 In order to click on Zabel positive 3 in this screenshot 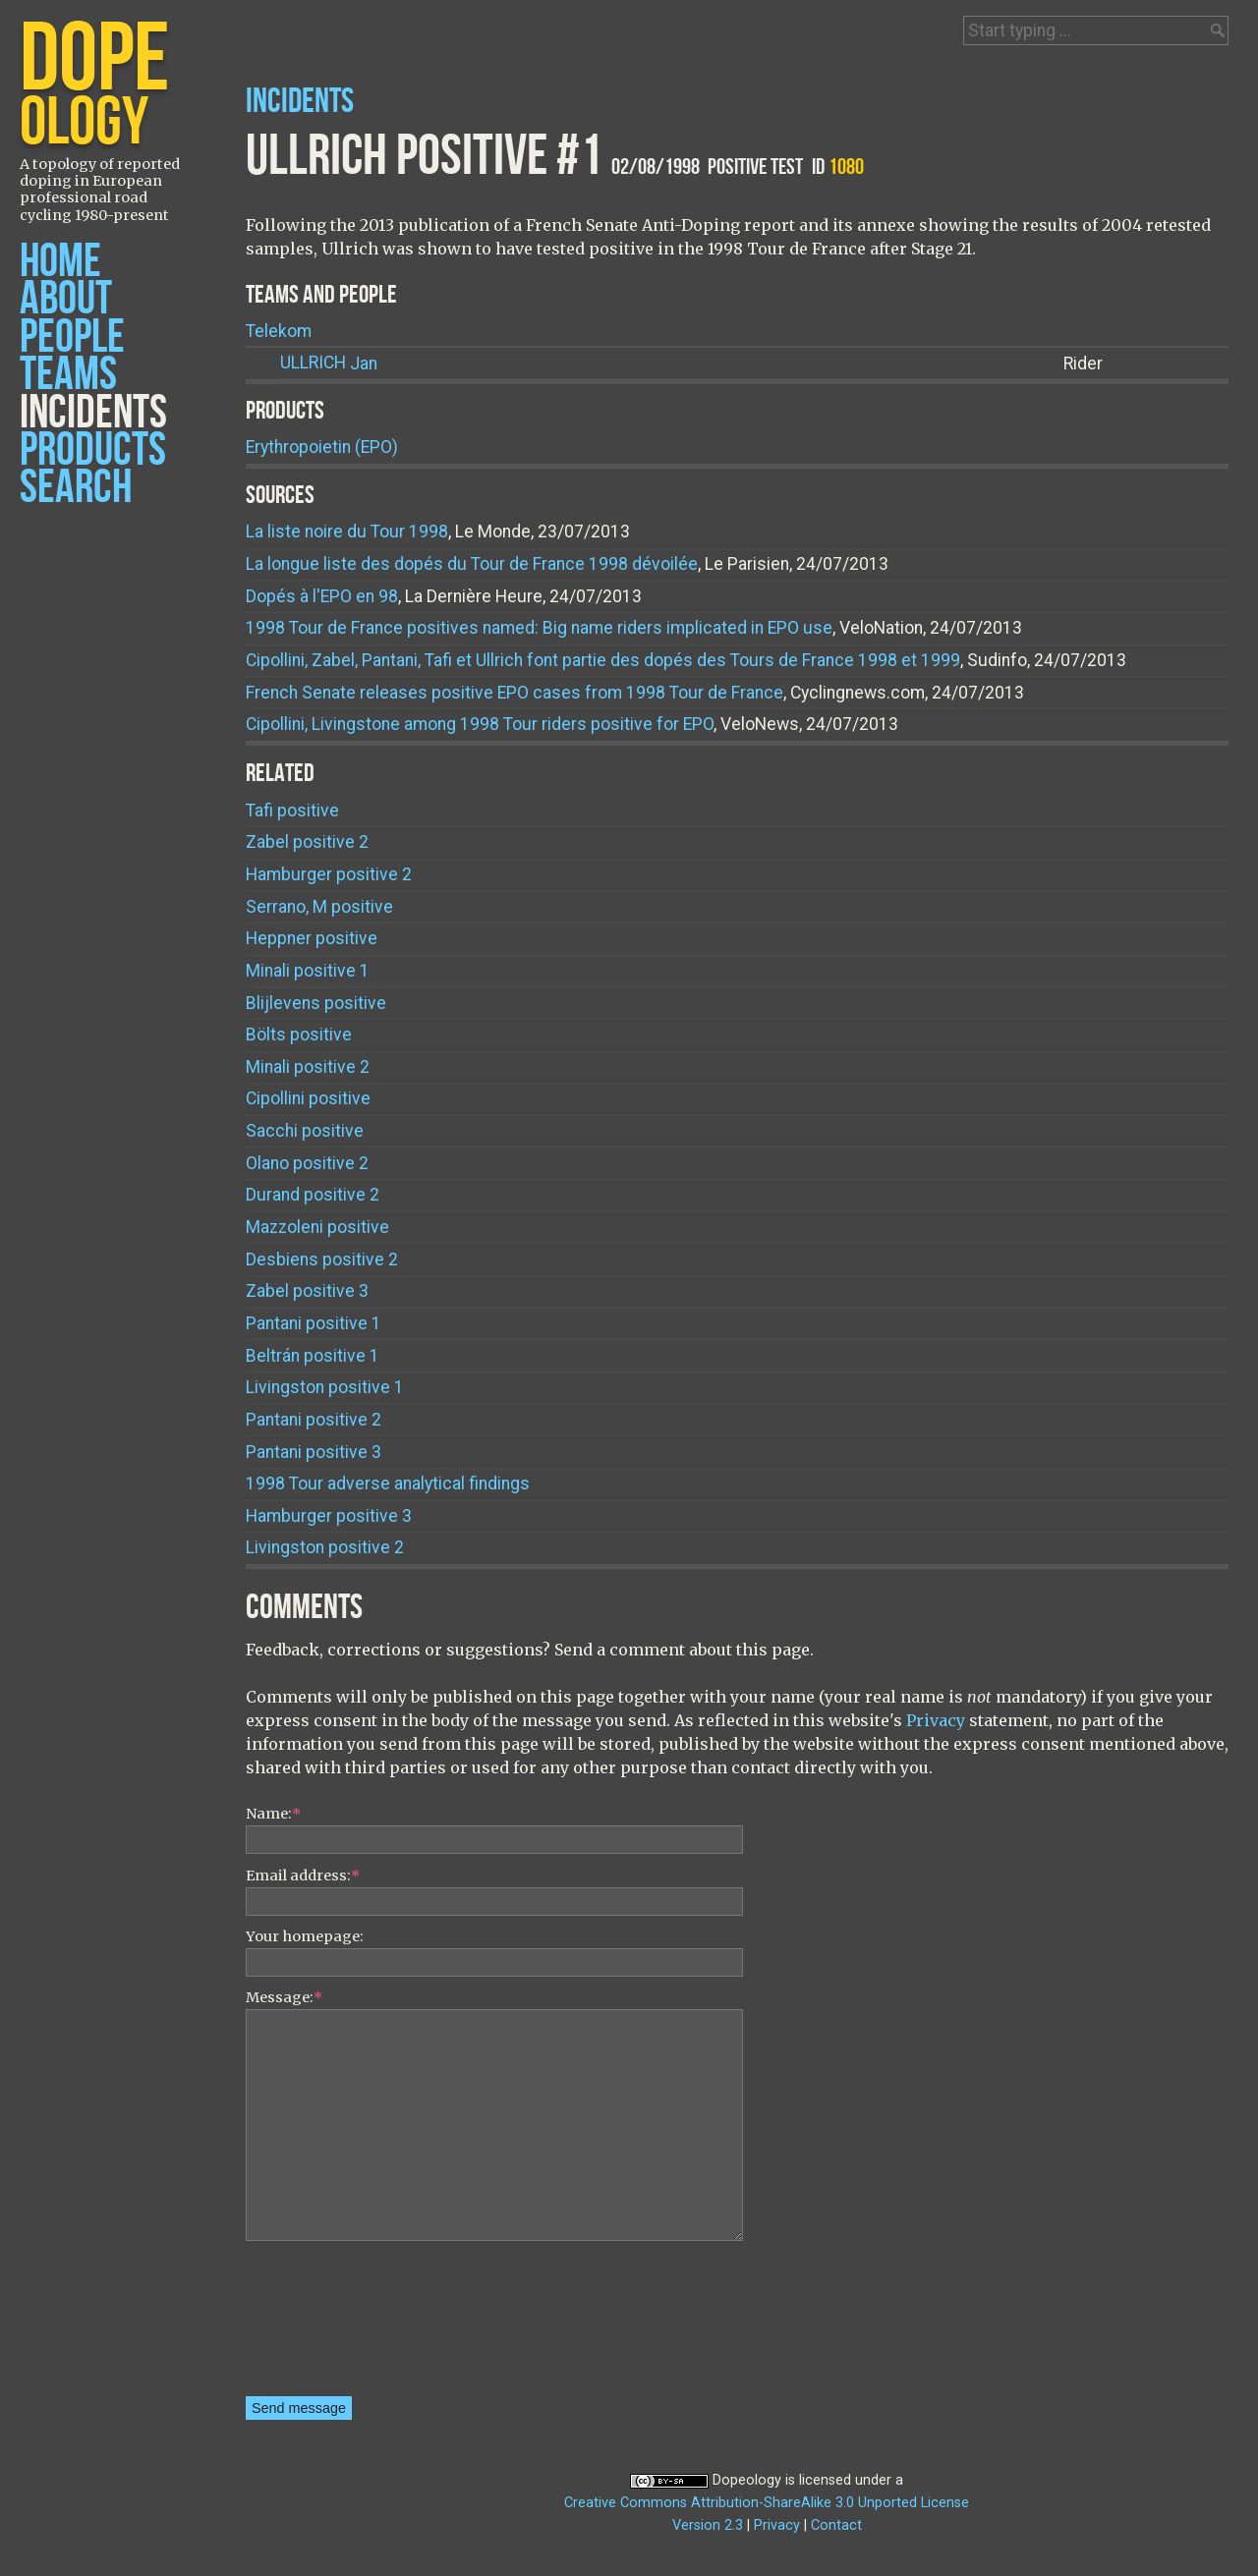, I will do `click(307, 1291)`.